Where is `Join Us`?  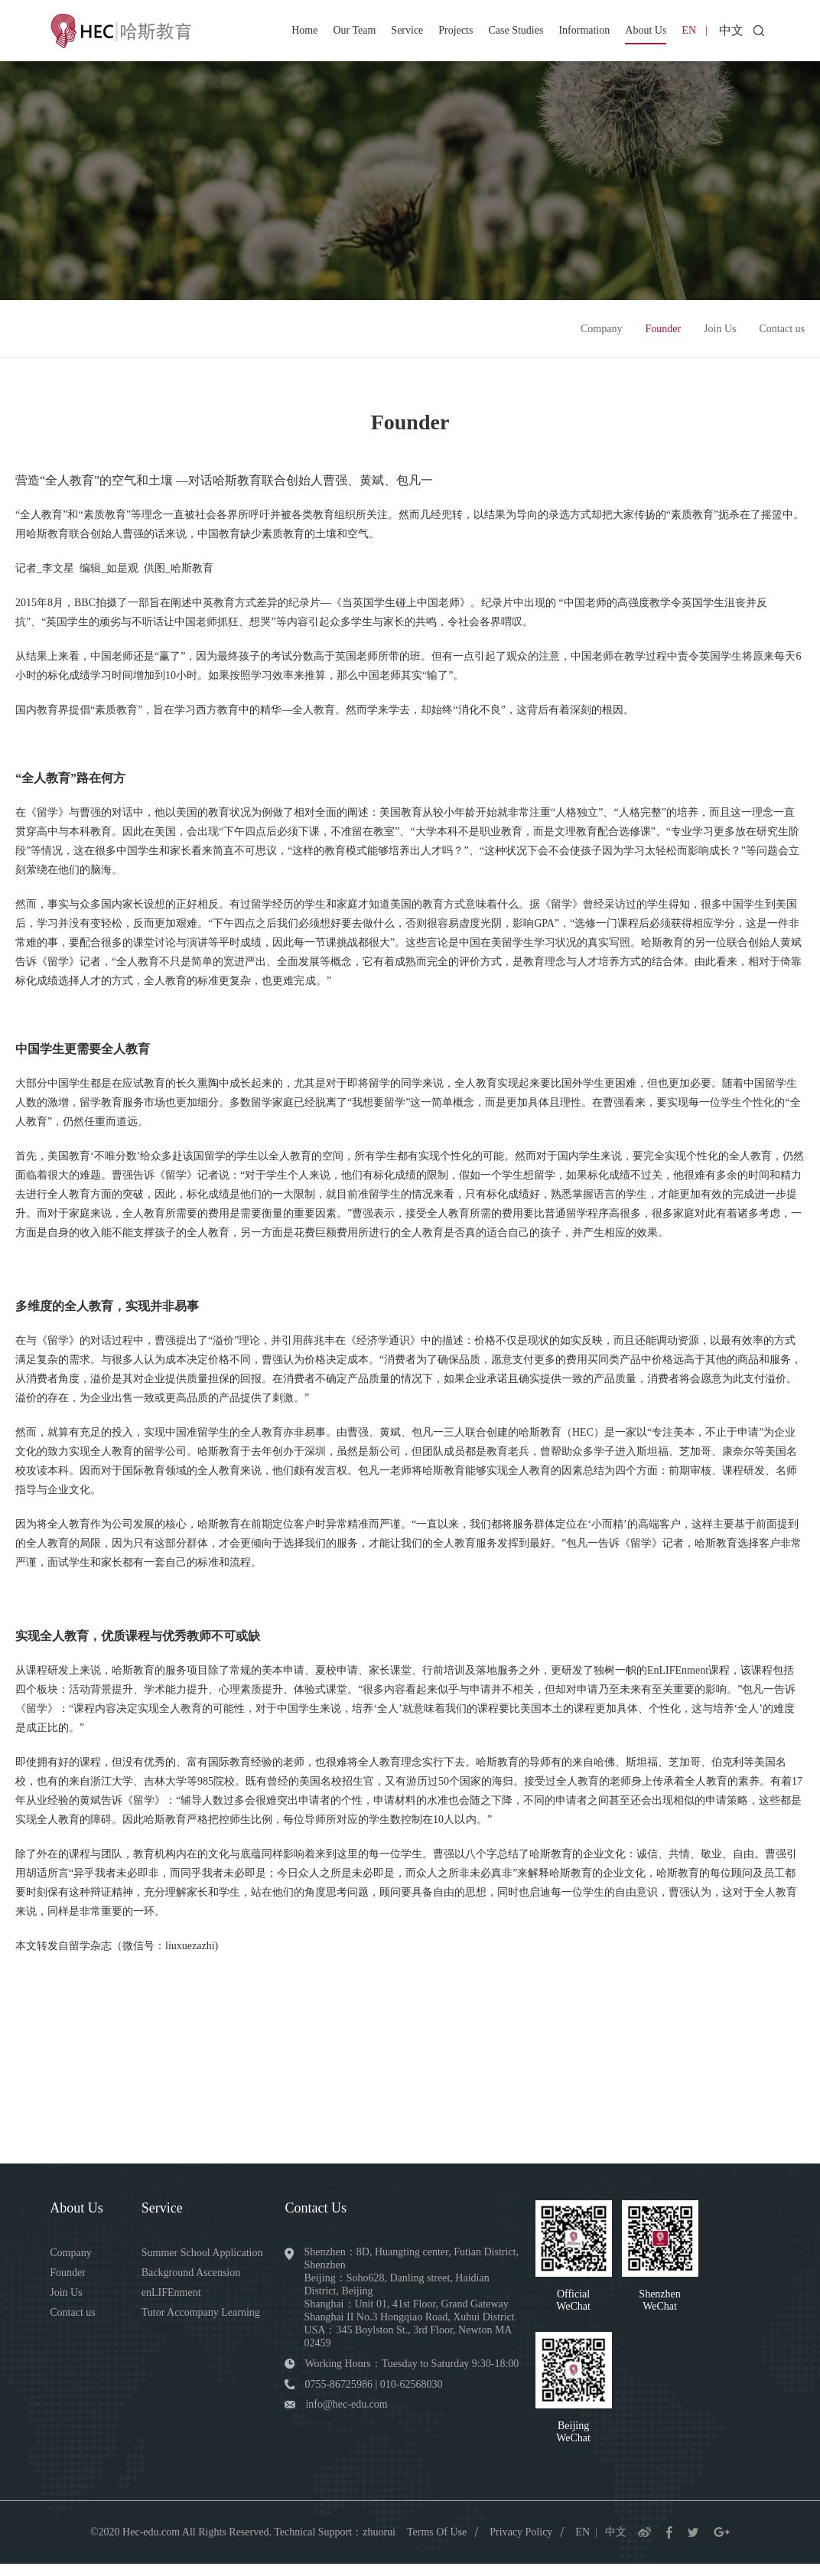
Join Us is located at coordinates (720, 335).